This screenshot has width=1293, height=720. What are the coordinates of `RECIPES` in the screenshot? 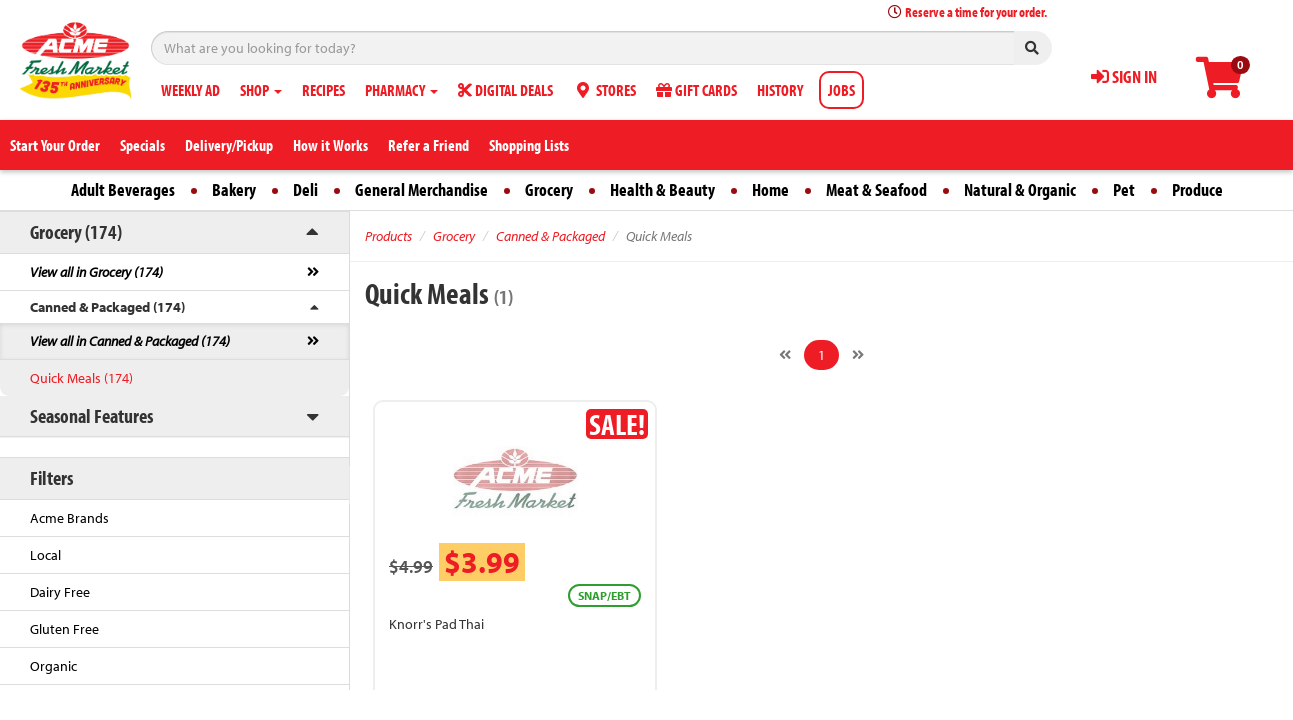 It's located at (323, 90).